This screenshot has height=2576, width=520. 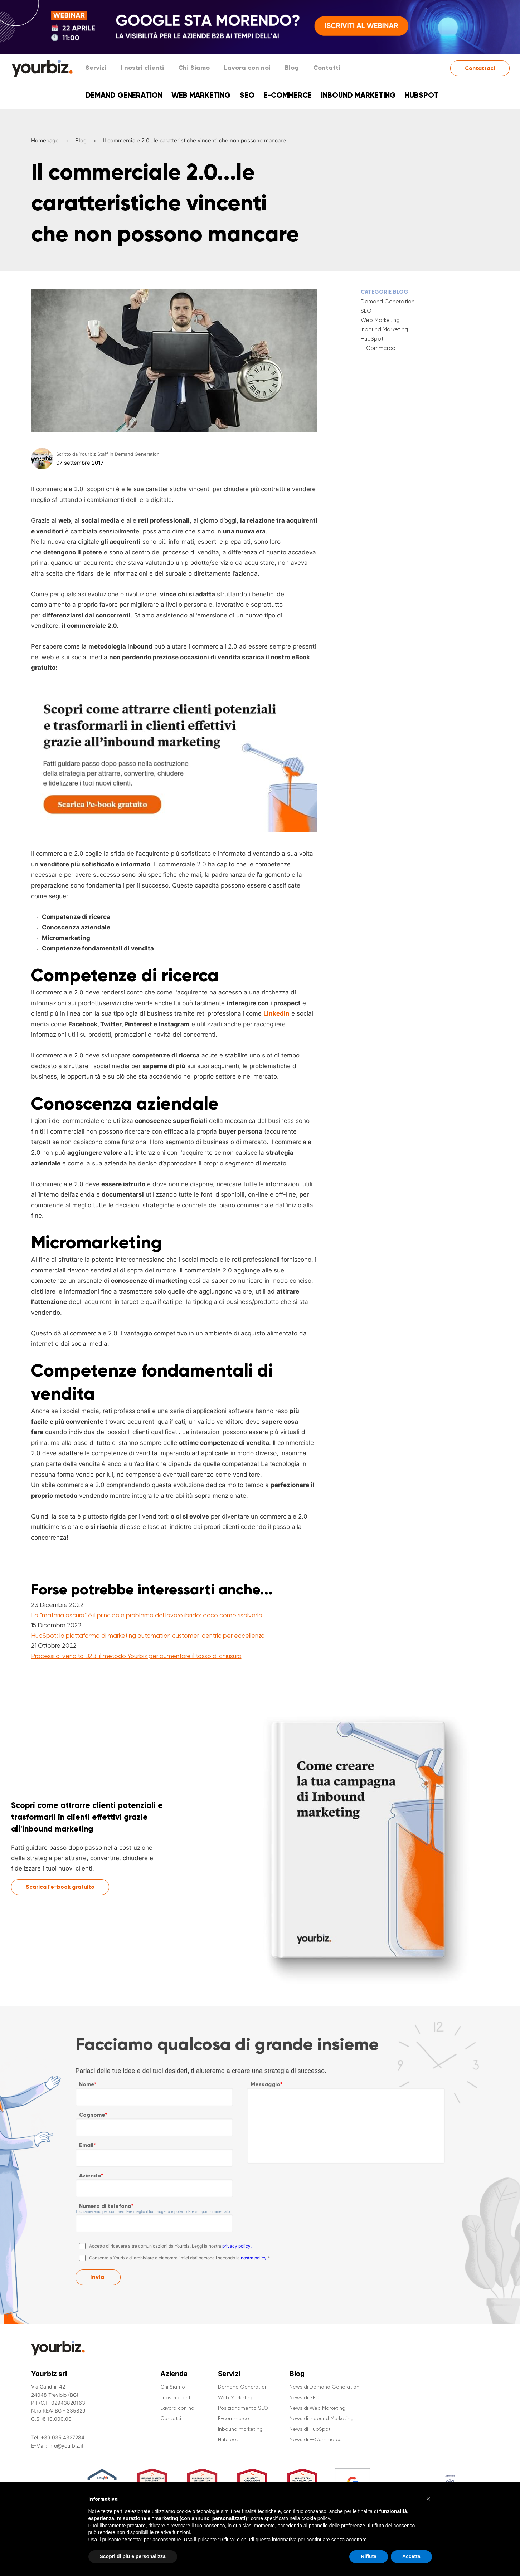 I want to click on Scopri di più e personalizza [button], so click(x=133, y=2557).